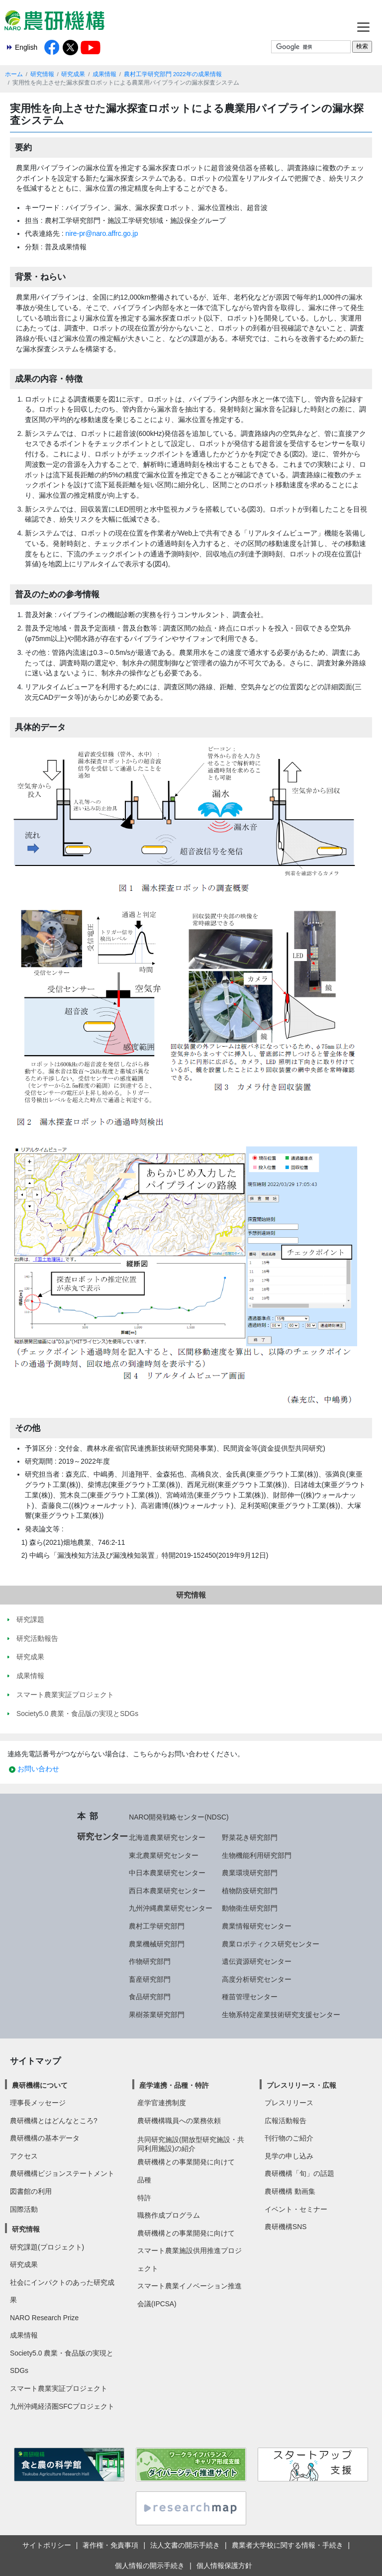 The height and width of the screenshot is (2576, 382). What do you see at coordinates (285, 2121) in the screenshot?
I see `広報活動報告` at bounding box center [285, 2121].